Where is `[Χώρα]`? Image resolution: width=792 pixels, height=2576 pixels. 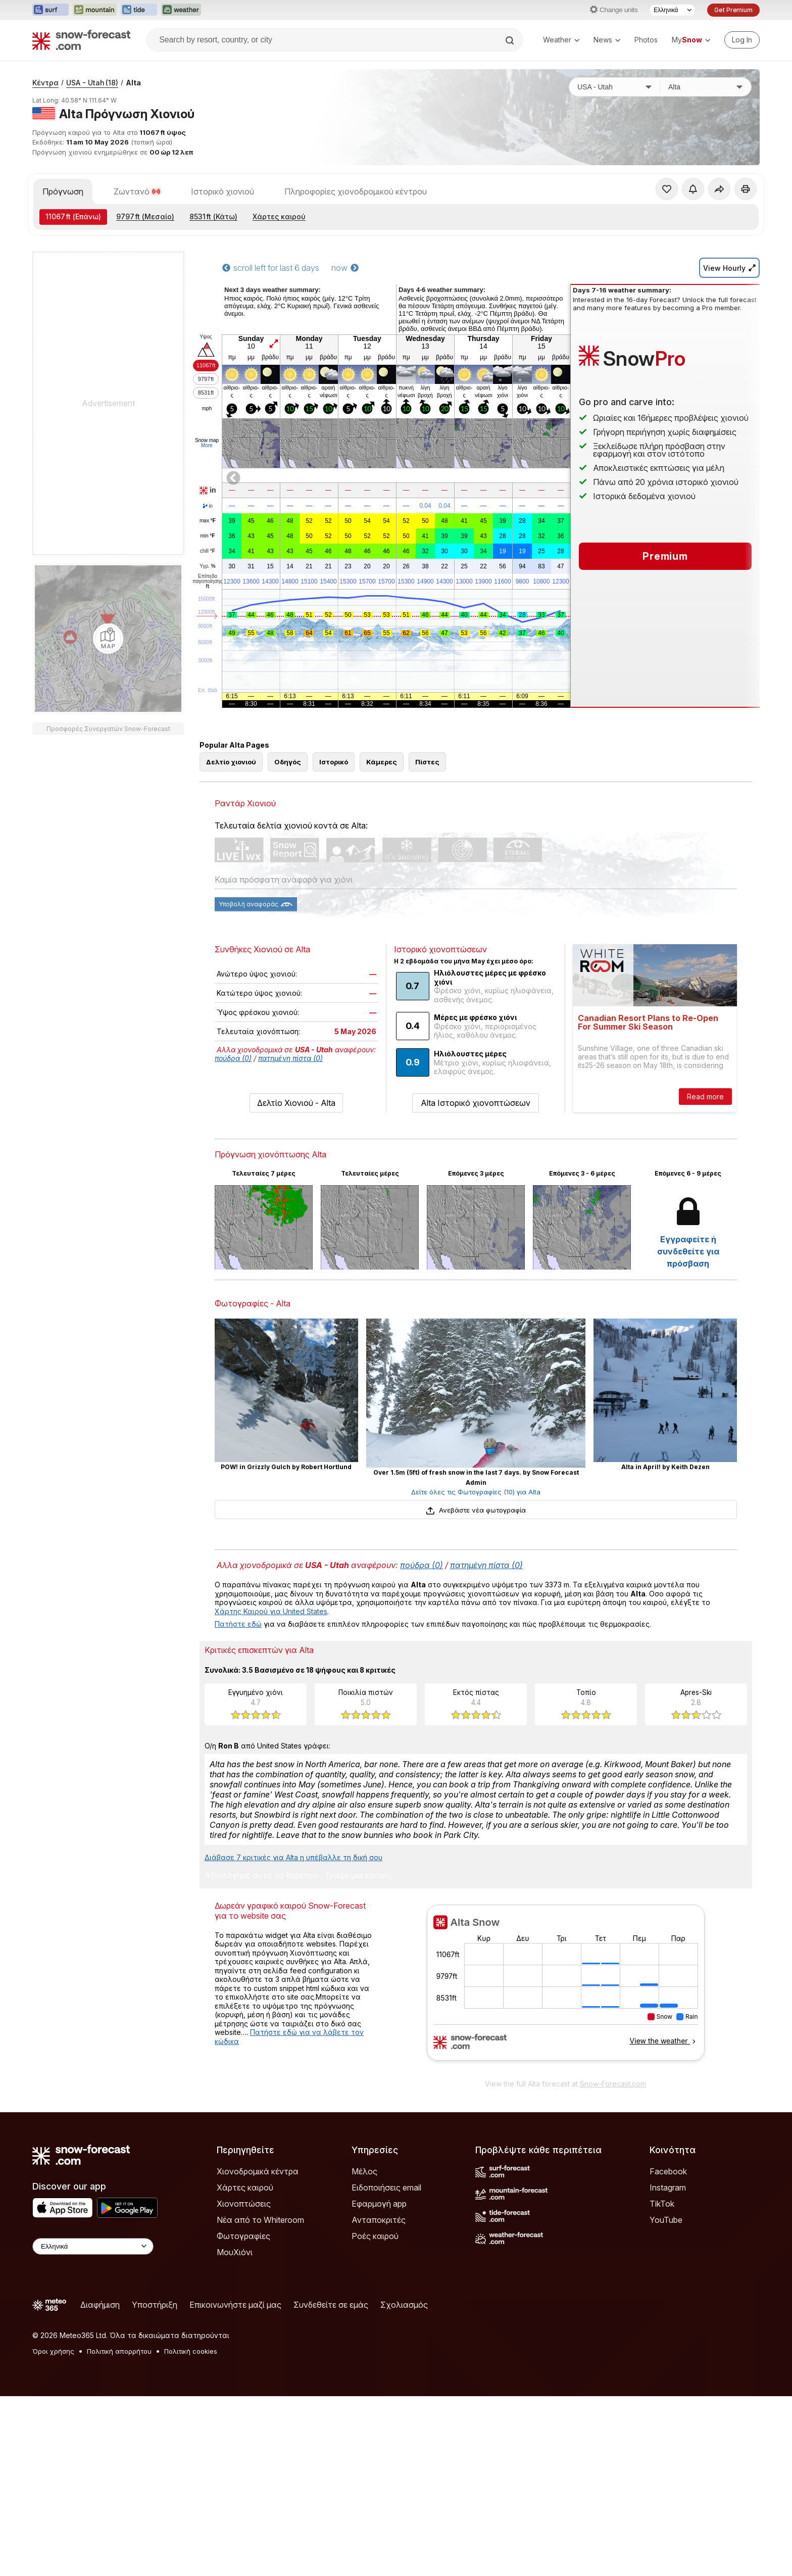 [Χώρα] is located at coordinates (614, 221).